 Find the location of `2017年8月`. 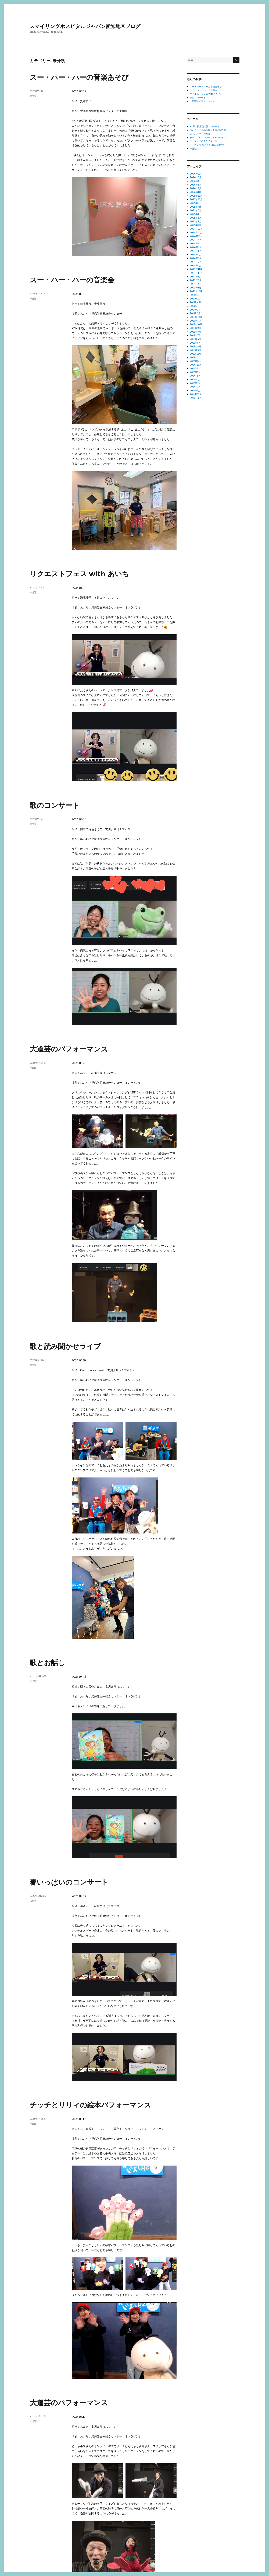

2017年8月 is located at coordinates (195, 375).